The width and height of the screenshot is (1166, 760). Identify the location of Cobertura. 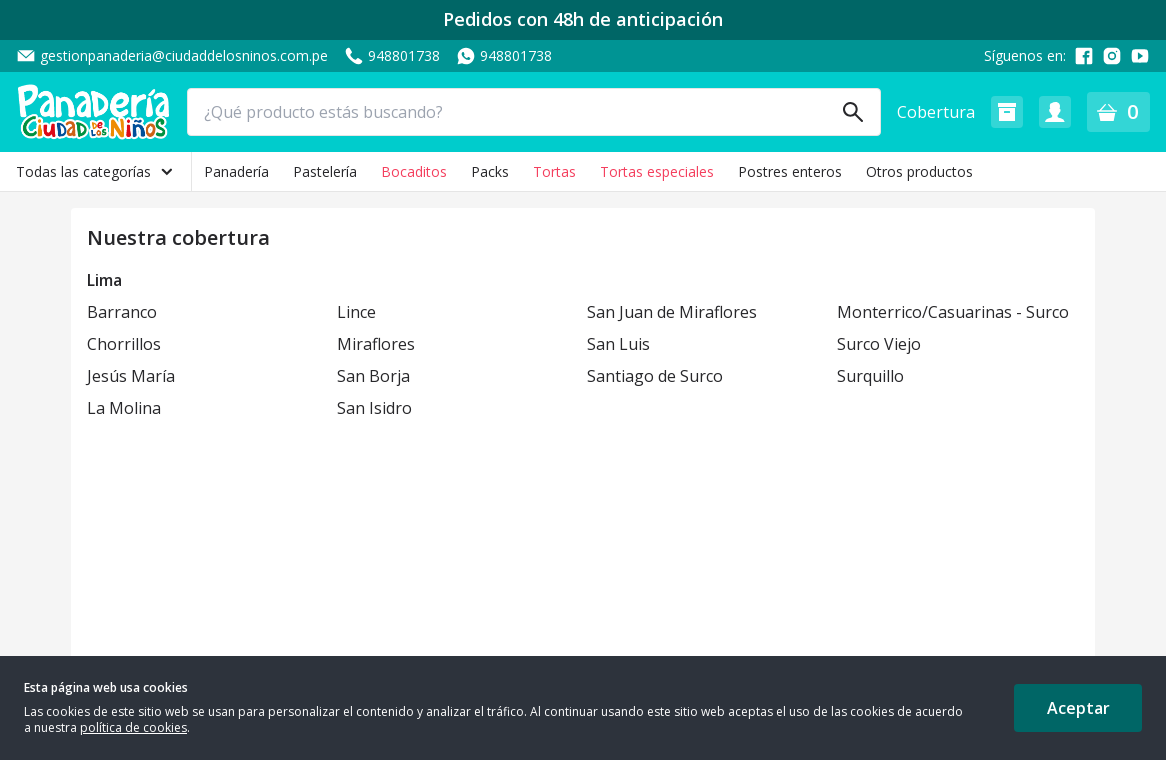
(936, 112).